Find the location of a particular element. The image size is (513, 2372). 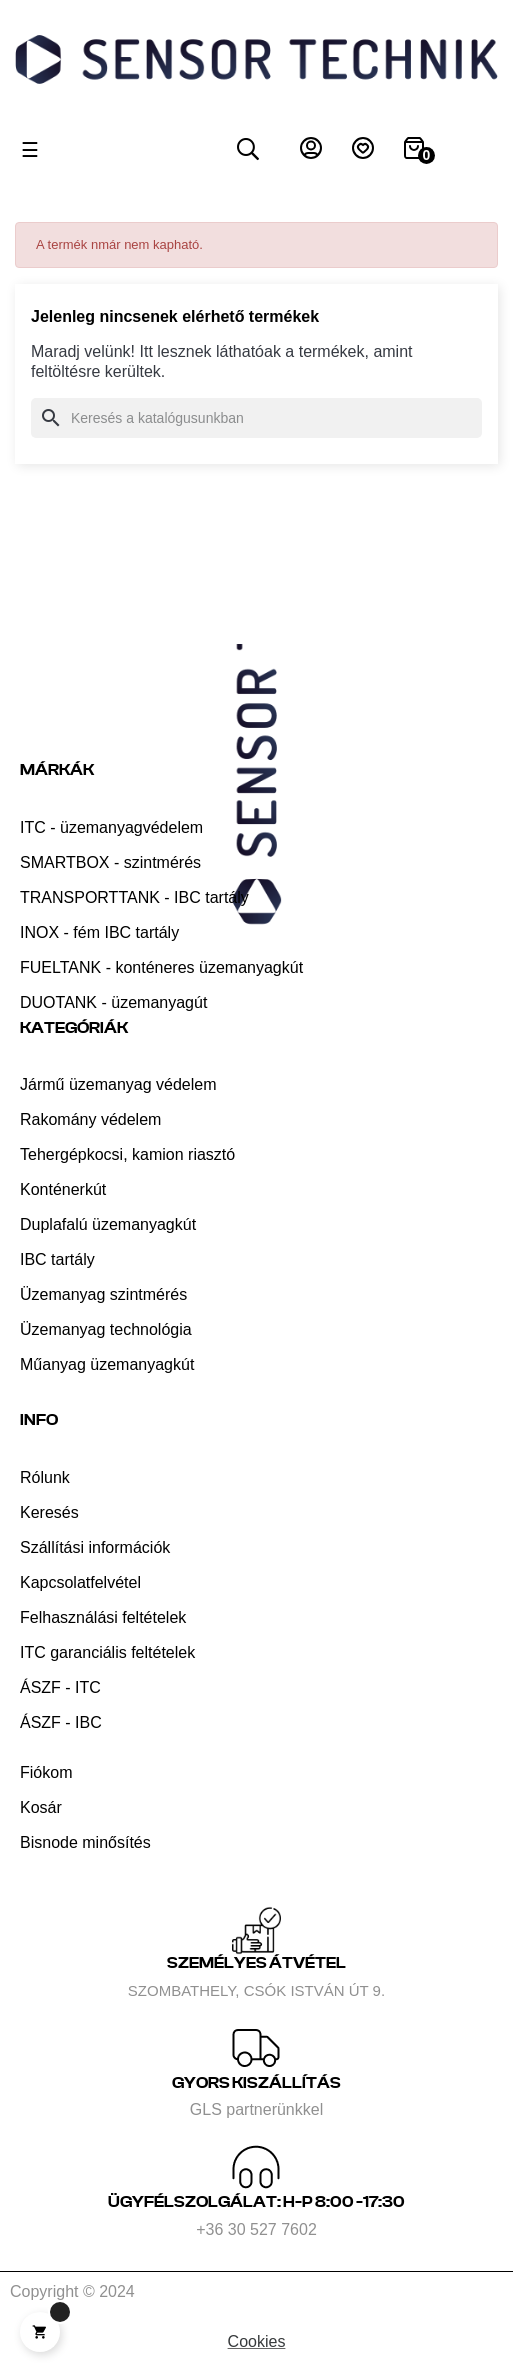

Rólunk is located at coordinates (45, 1477).